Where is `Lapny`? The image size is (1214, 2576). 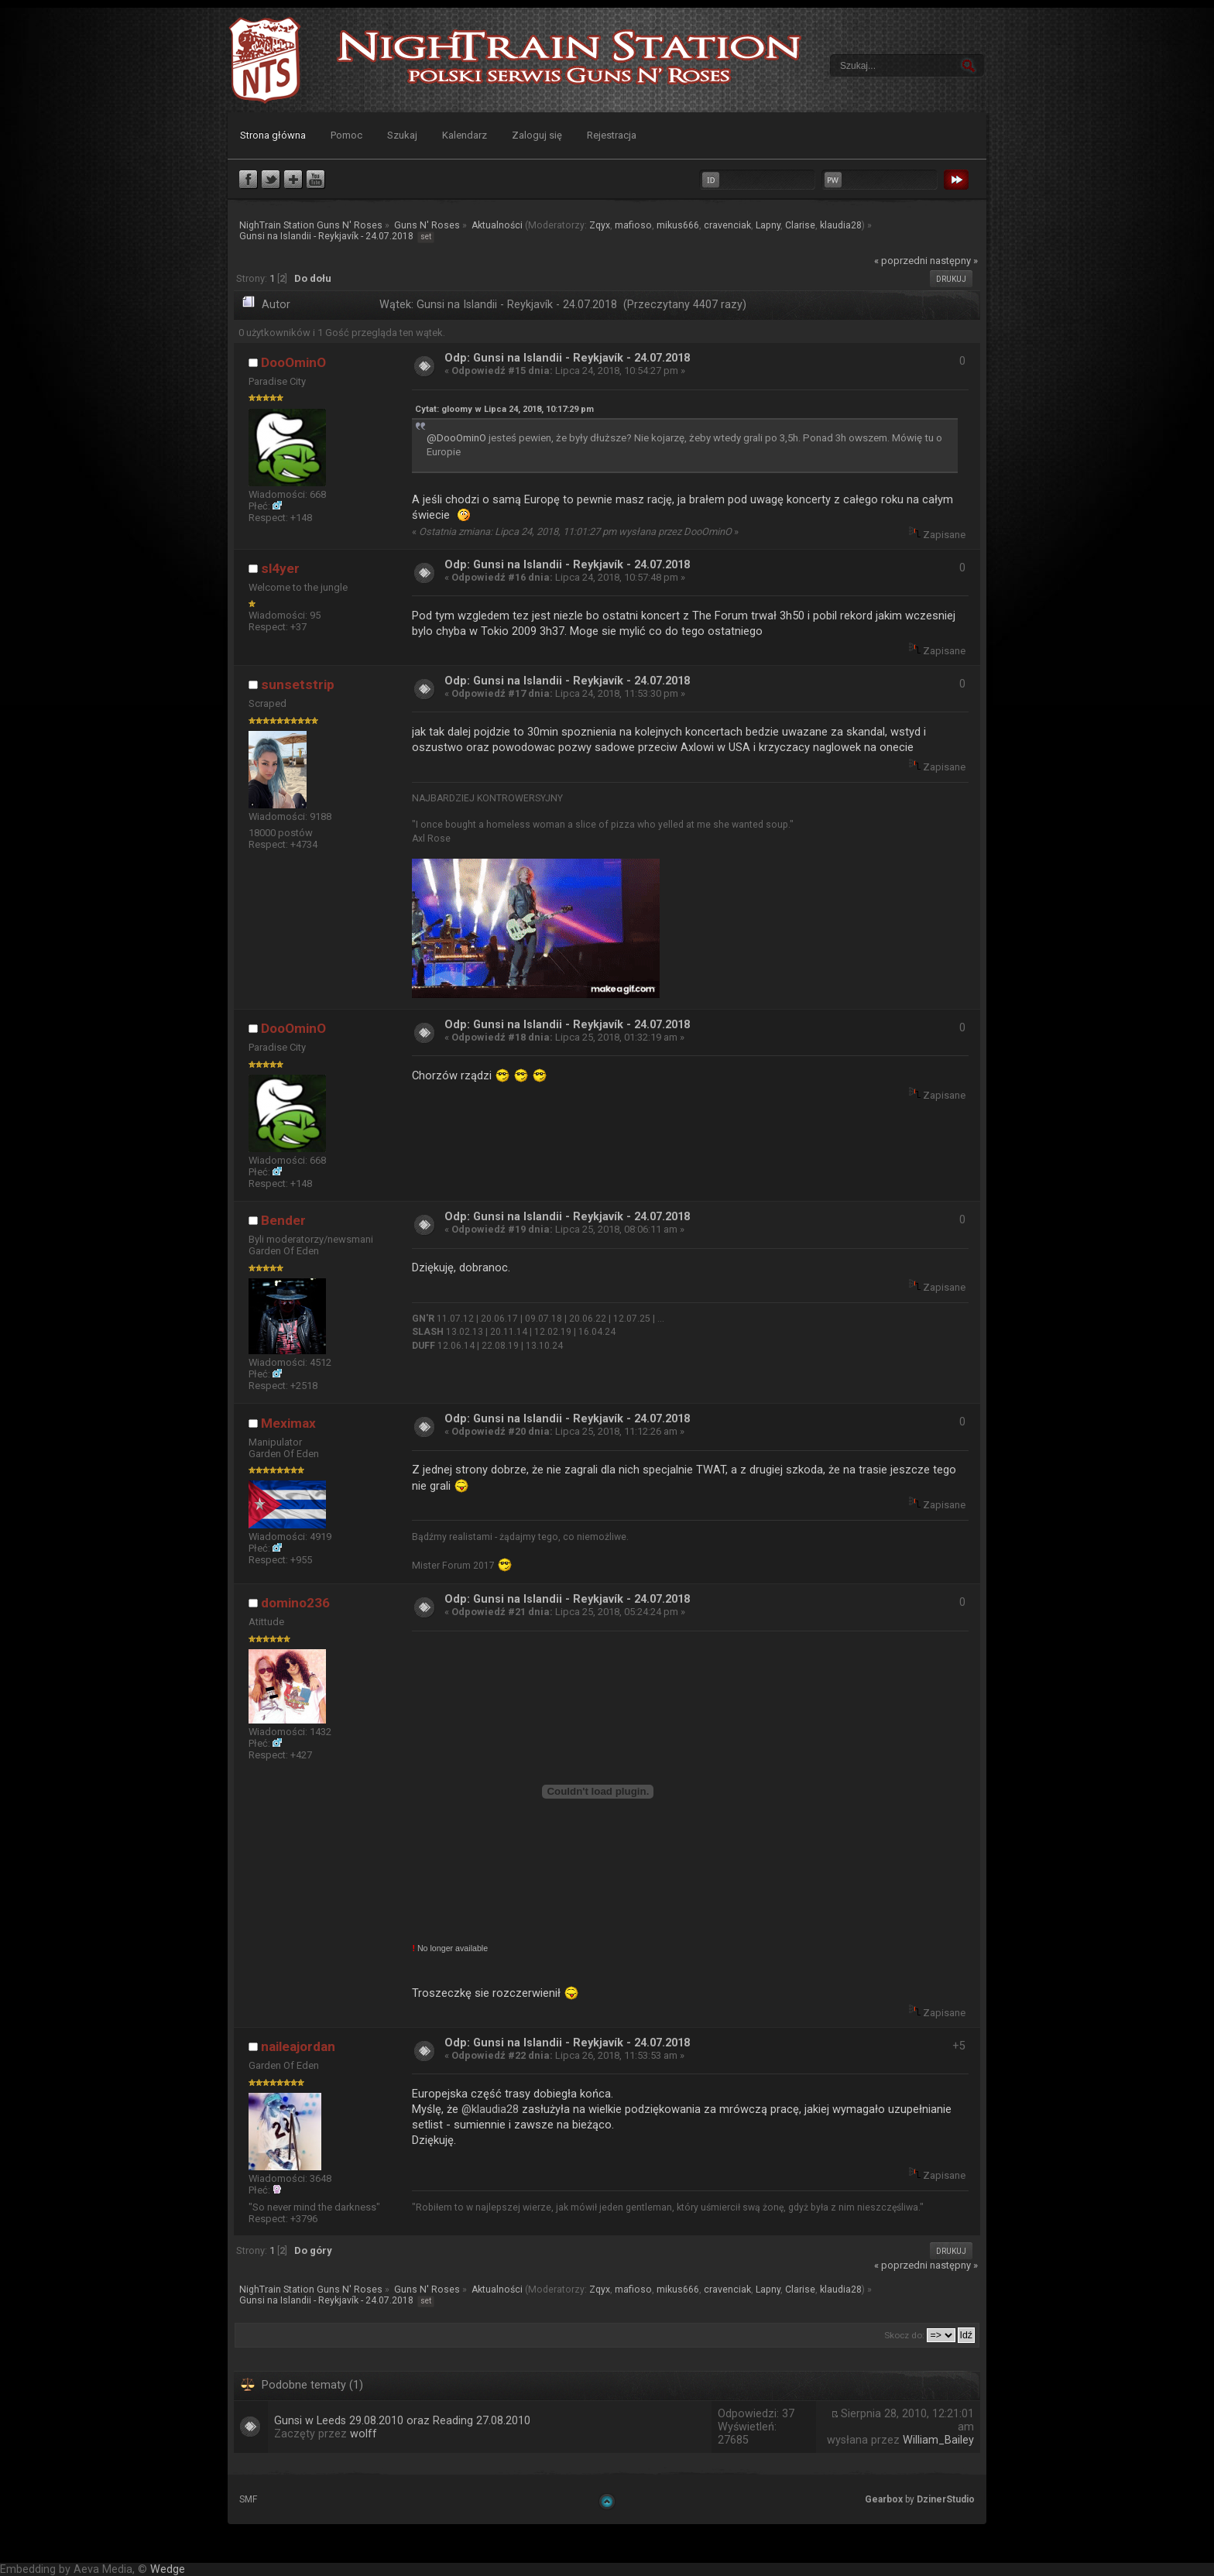 Lapny is located at coordinates (768, 225).